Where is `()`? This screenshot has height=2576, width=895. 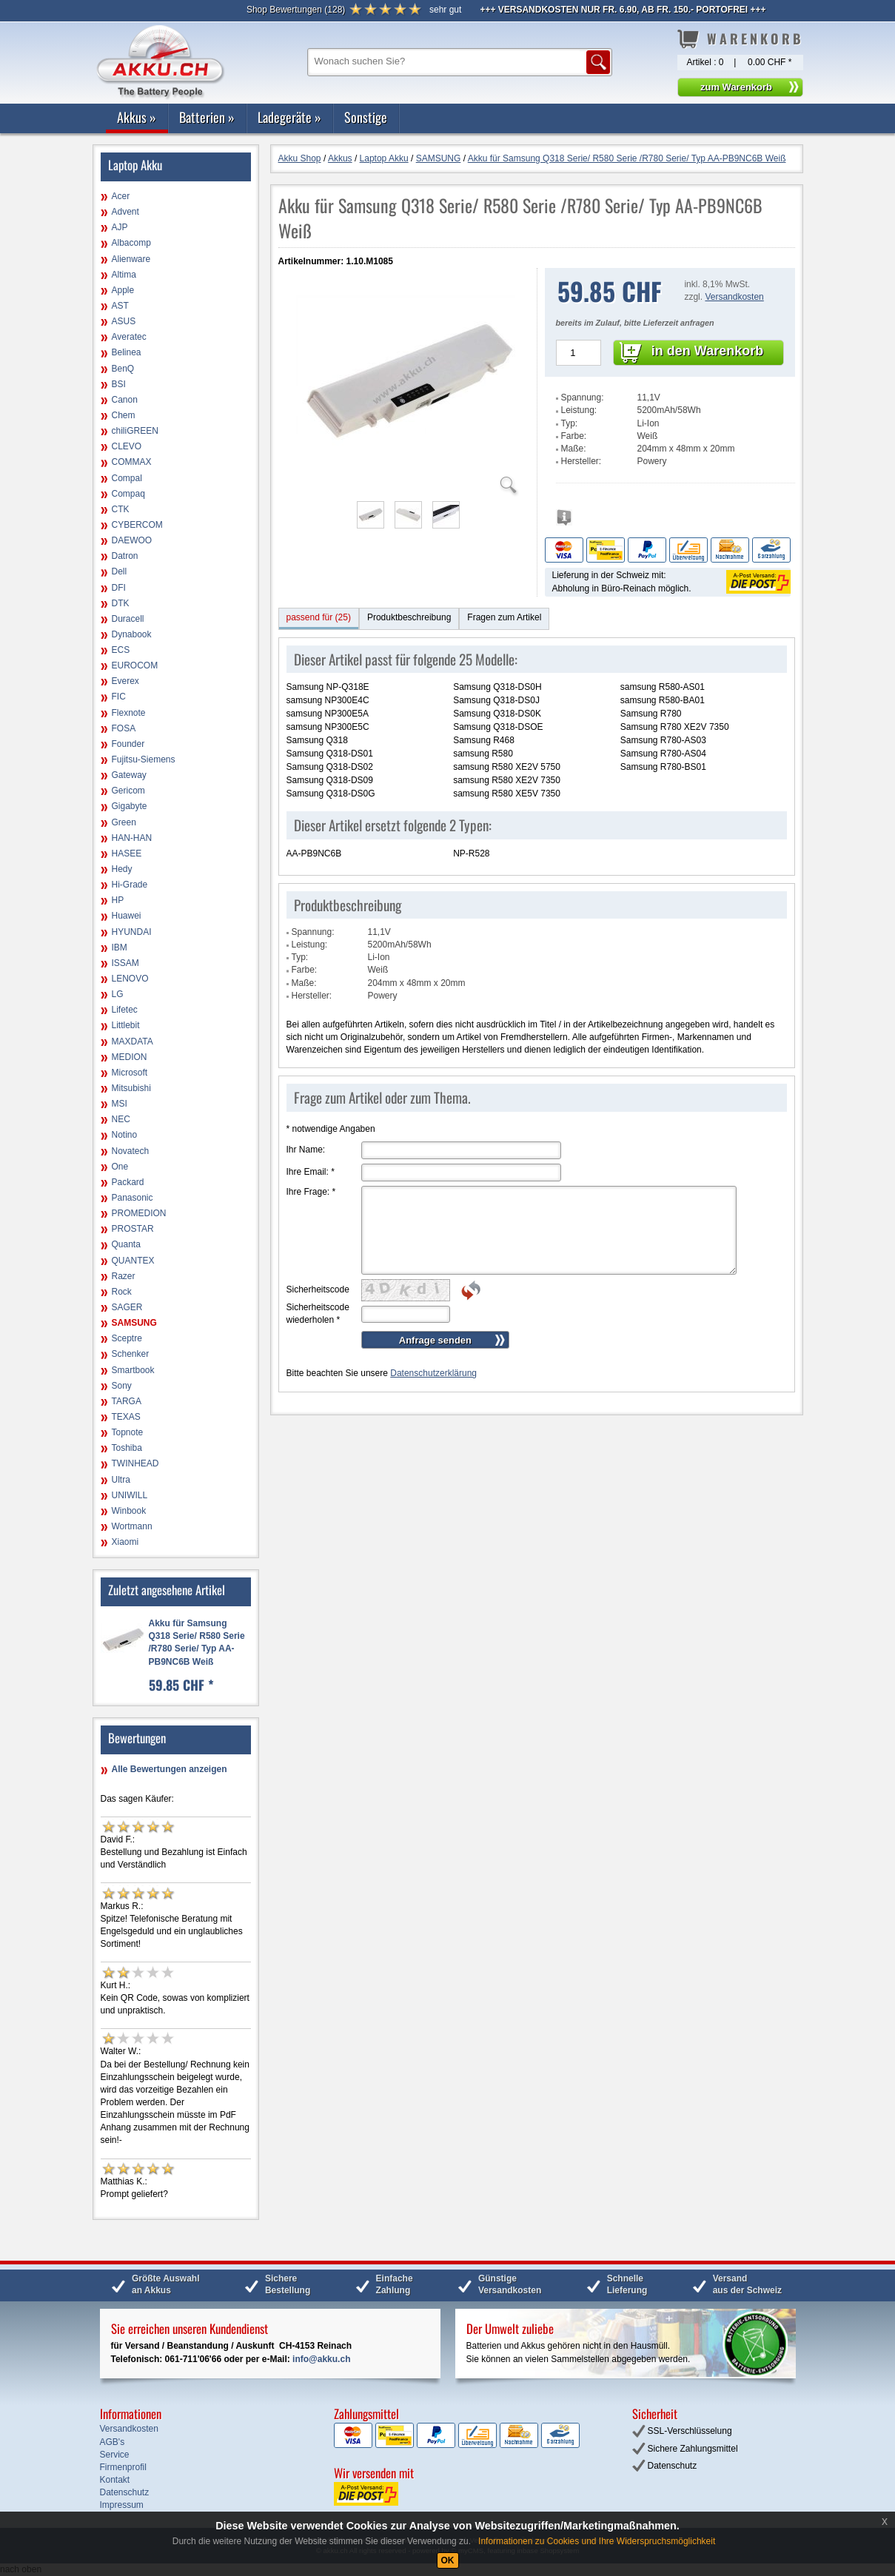
() is located at coordinates (296, 9).